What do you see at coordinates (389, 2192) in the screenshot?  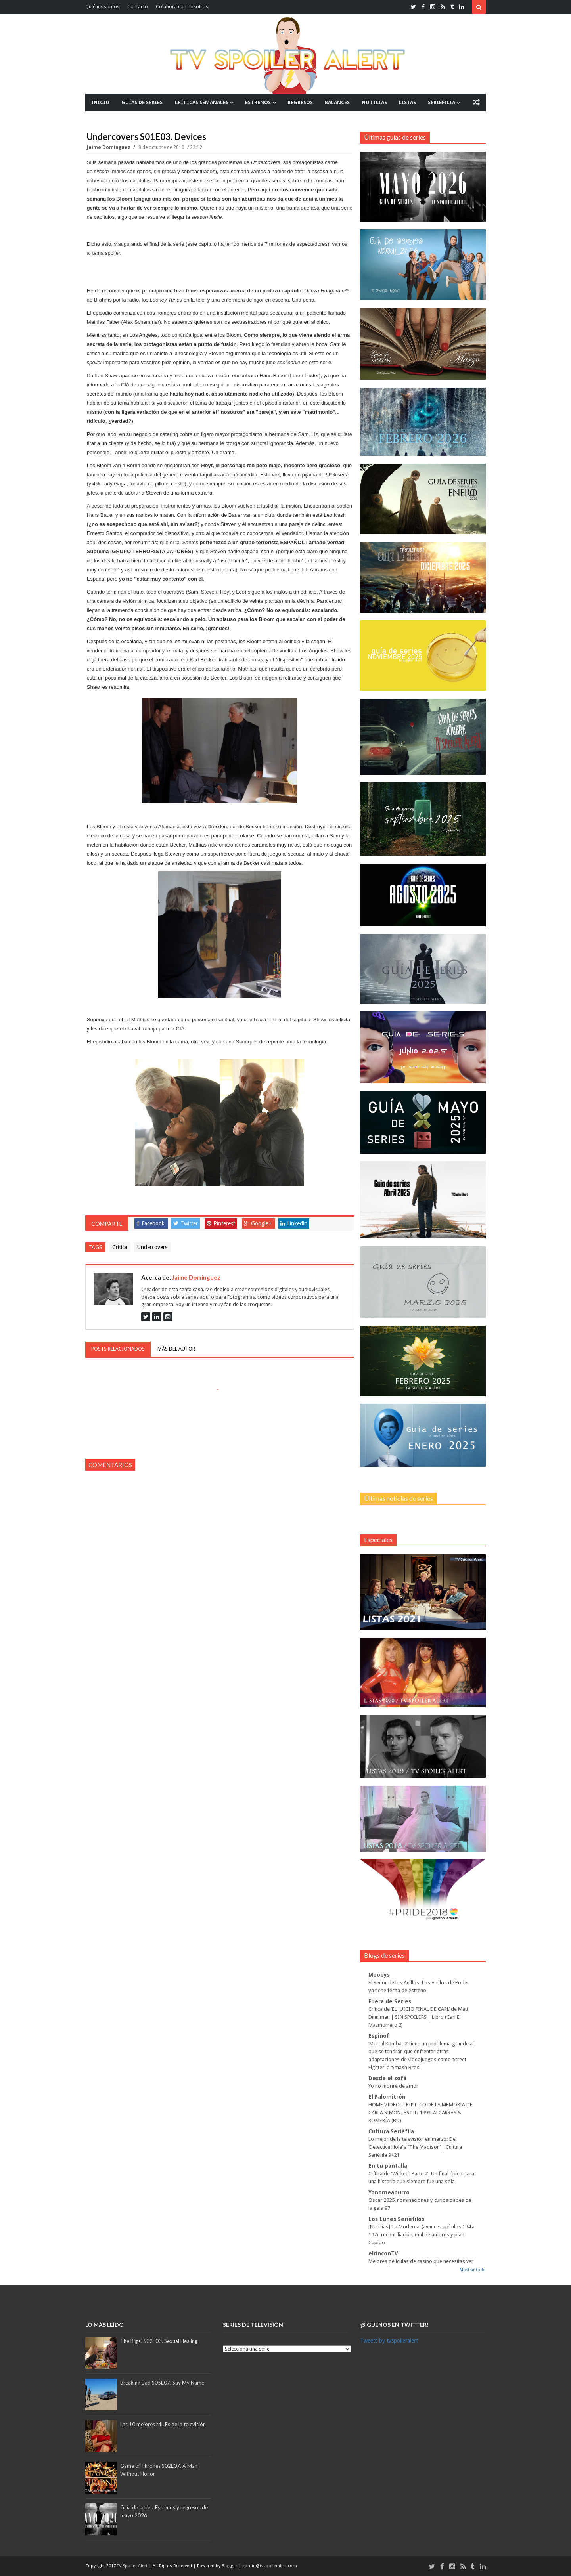 I see `Yonomeaburro` at bounding box center [389, 2192].